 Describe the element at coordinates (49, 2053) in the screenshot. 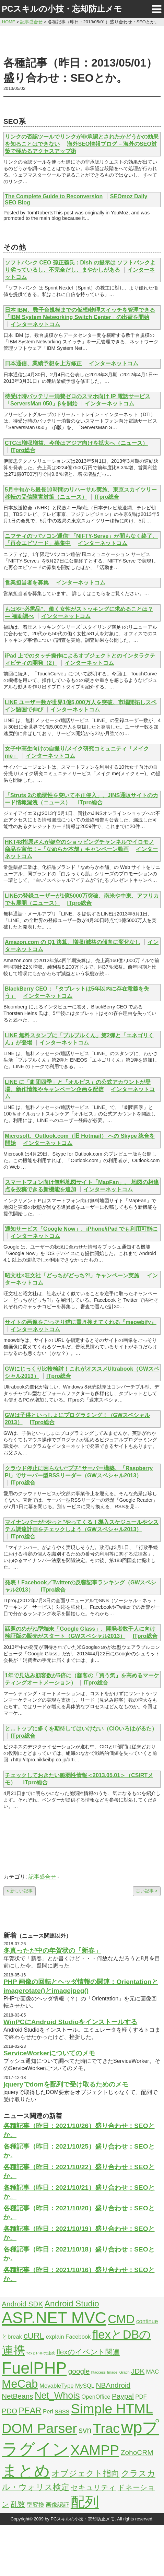

I see `ServiceWorkerについてのメモ` at that location.